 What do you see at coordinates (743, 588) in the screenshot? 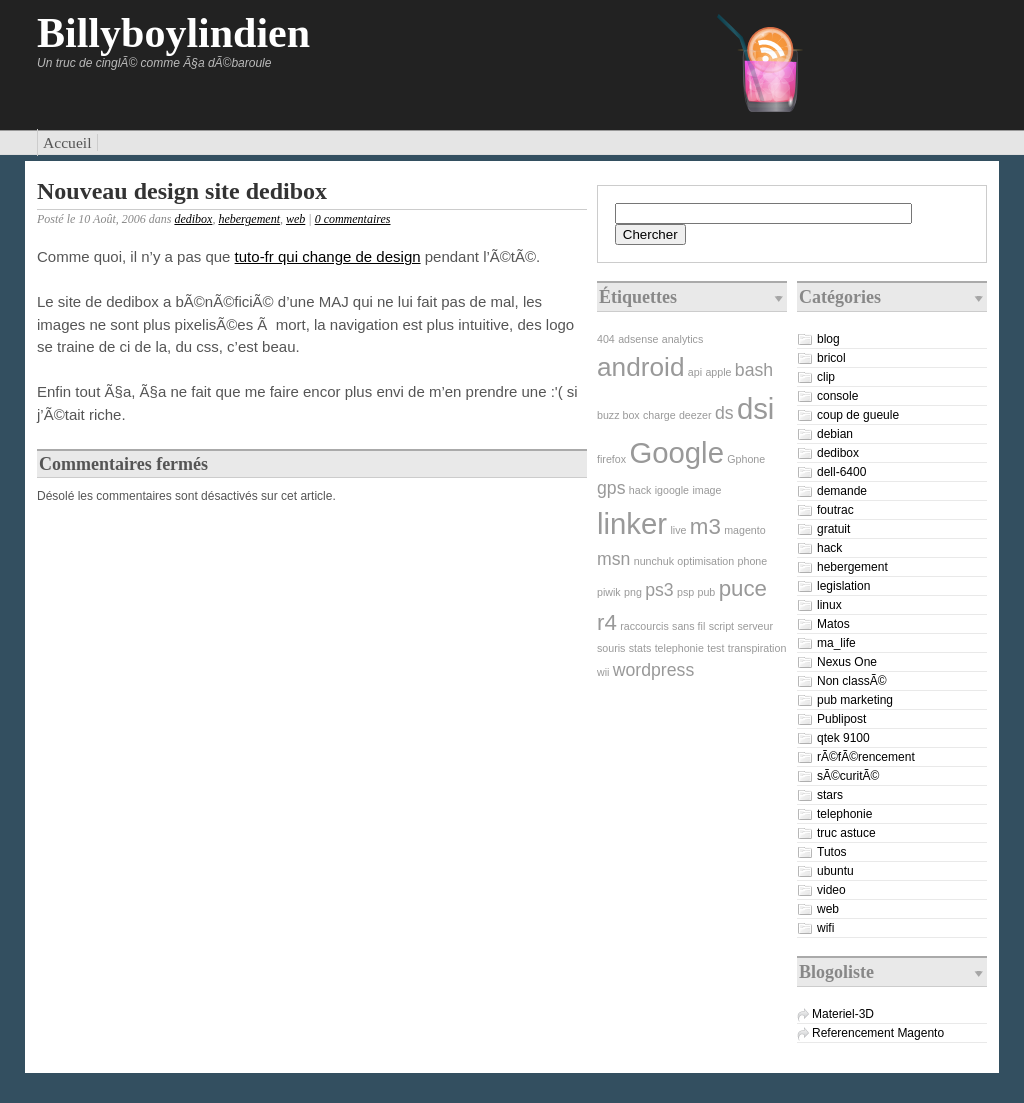
I see `puce [puce (3 éléments)]` at bounding box center [743, 588].